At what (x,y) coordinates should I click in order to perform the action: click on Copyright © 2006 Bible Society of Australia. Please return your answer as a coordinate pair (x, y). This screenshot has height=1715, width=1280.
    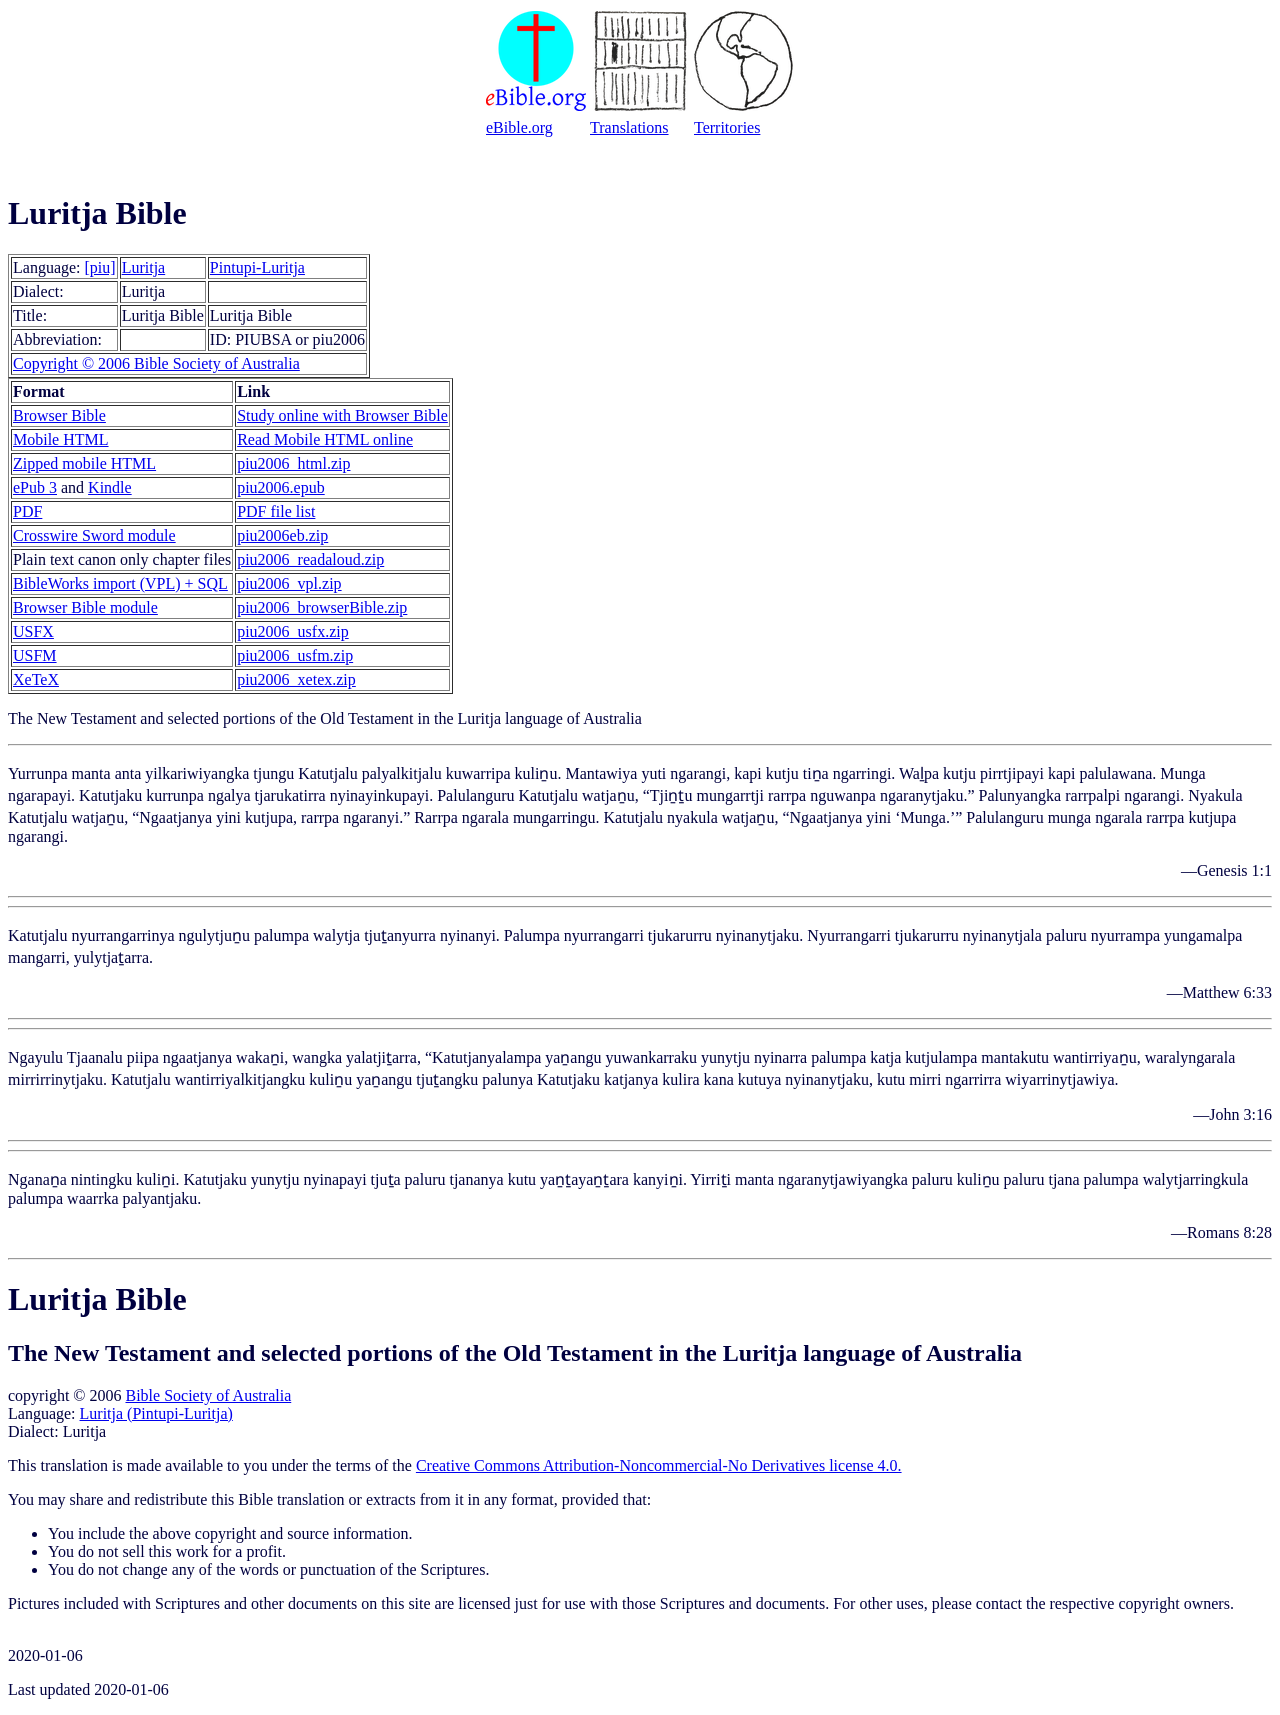
    Looking at the image, I should click on (156, 363).